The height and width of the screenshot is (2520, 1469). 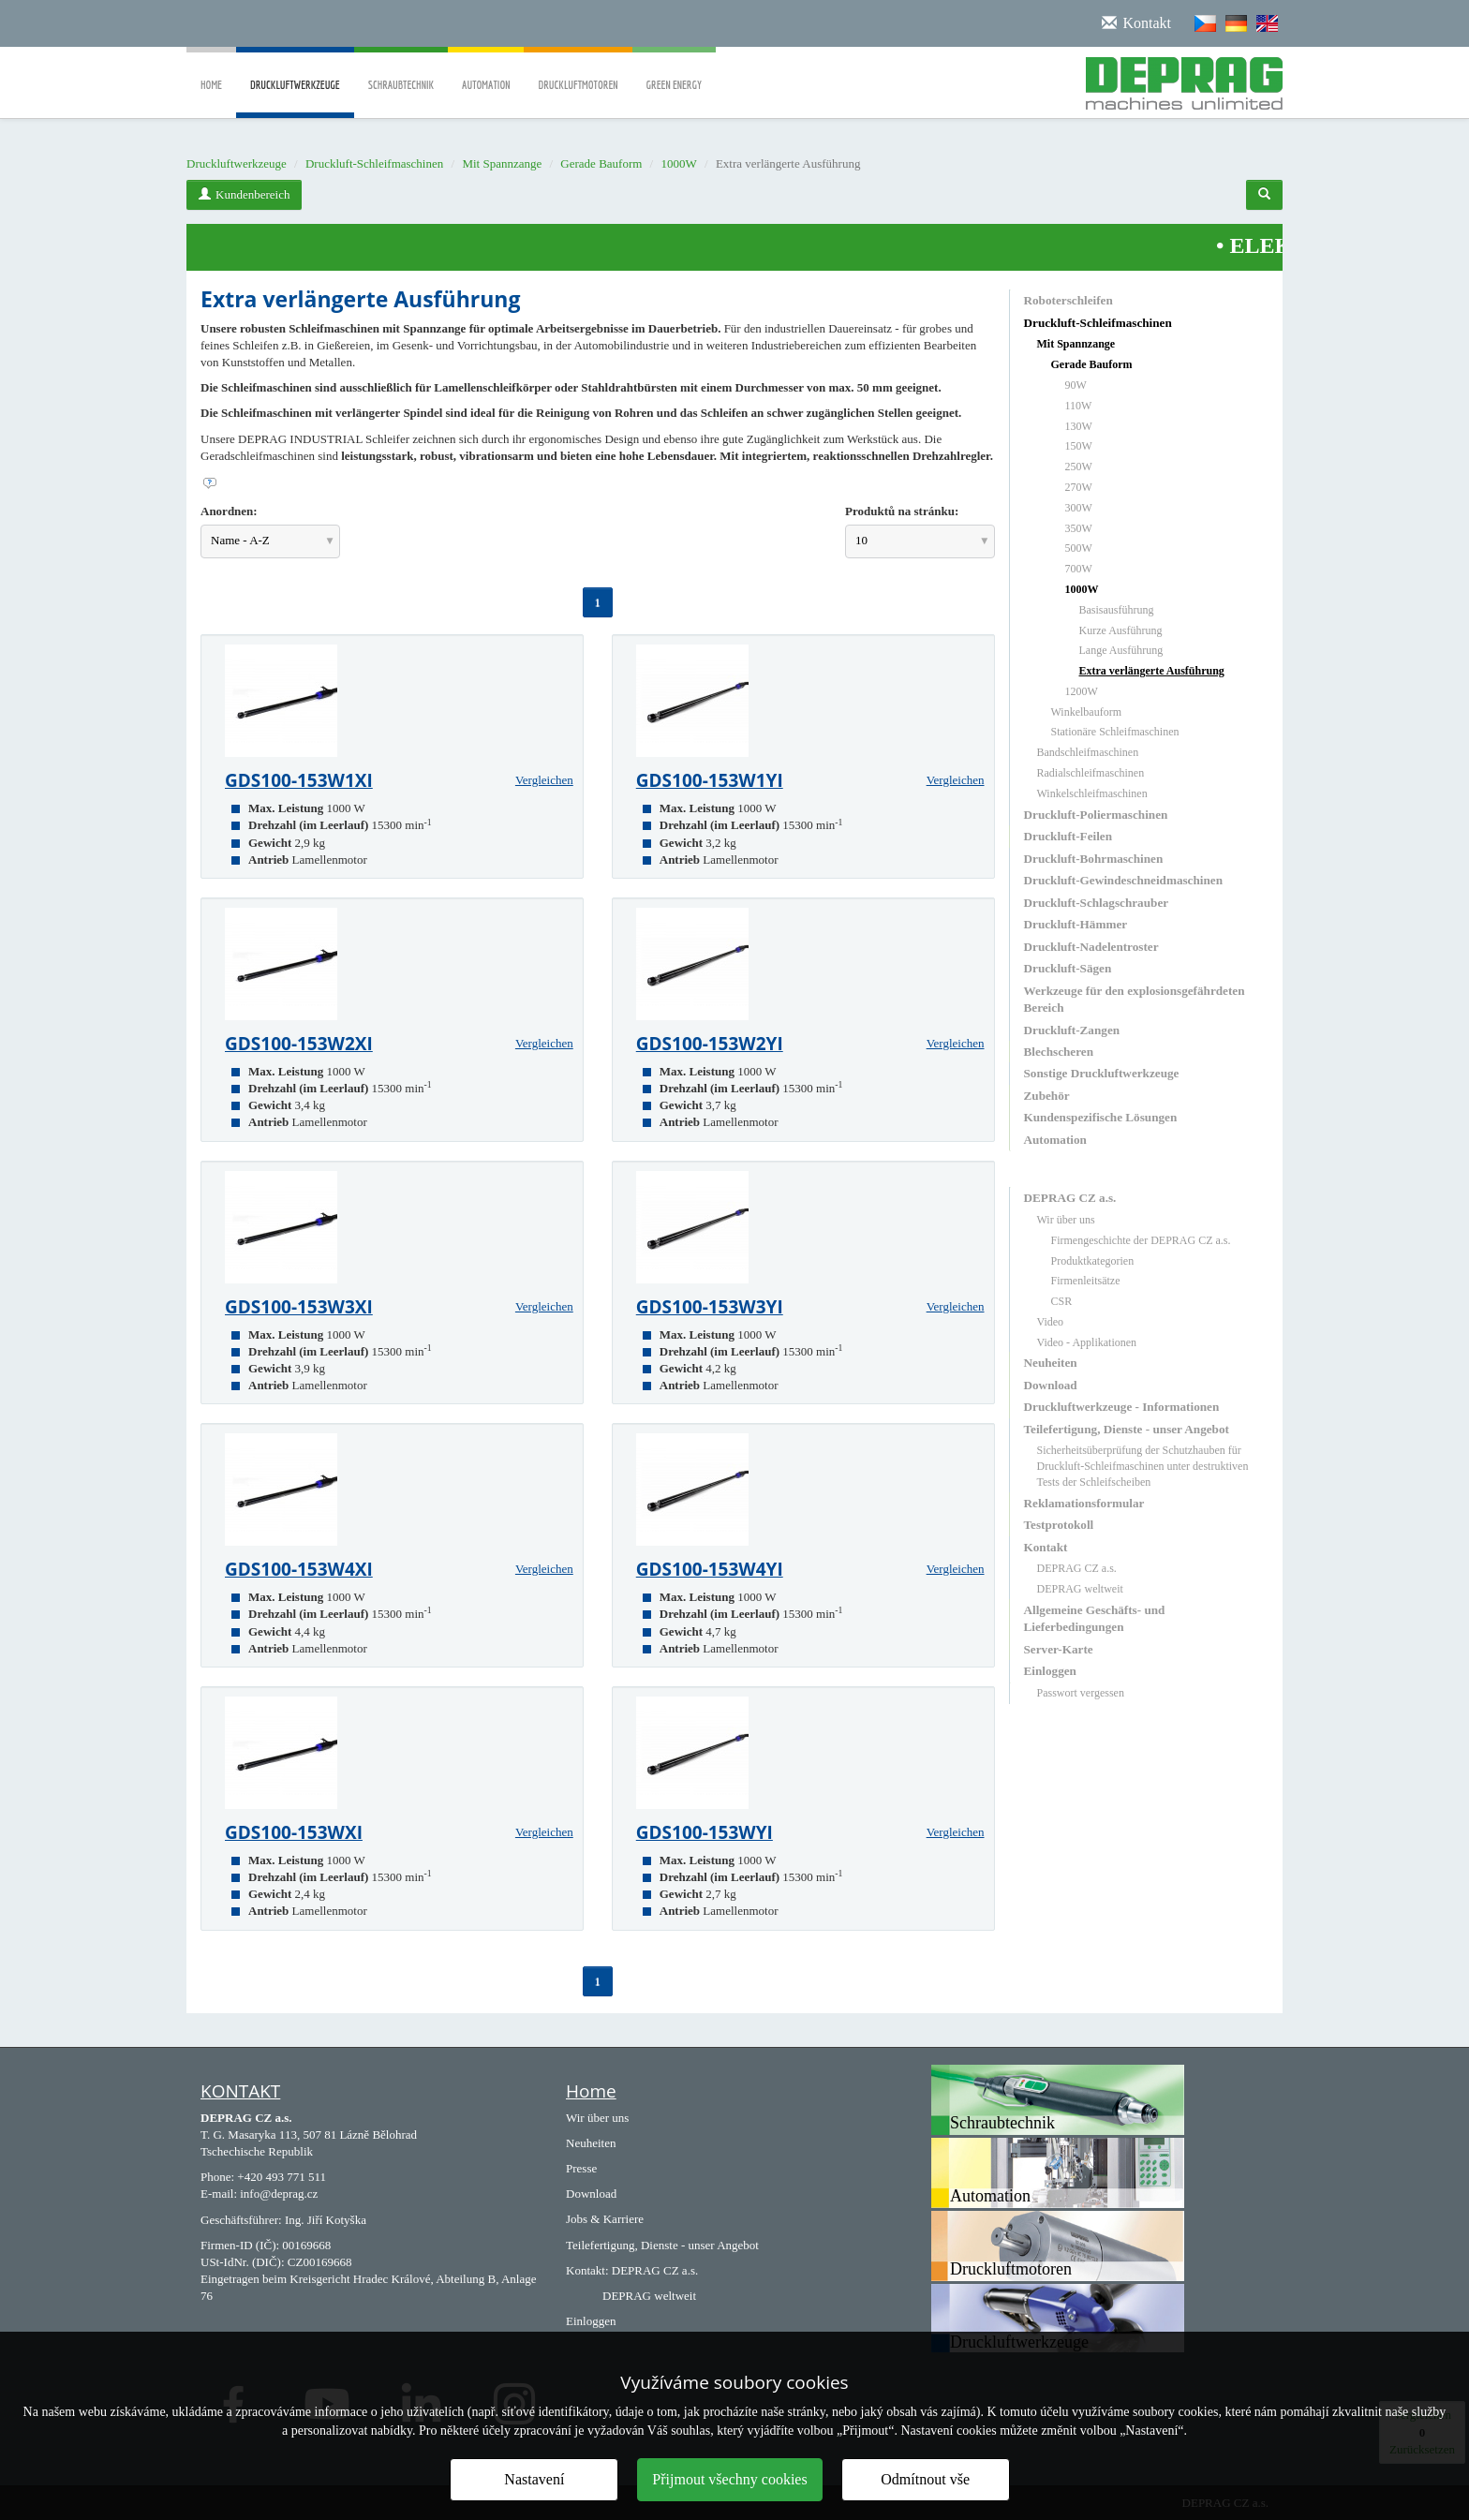 What do you see at coordinates (1141, 1240) in the screenshot?
I see `Firmengeschichte der DEPRAG CZ a.s.` at bounding box center [1141, 1240].